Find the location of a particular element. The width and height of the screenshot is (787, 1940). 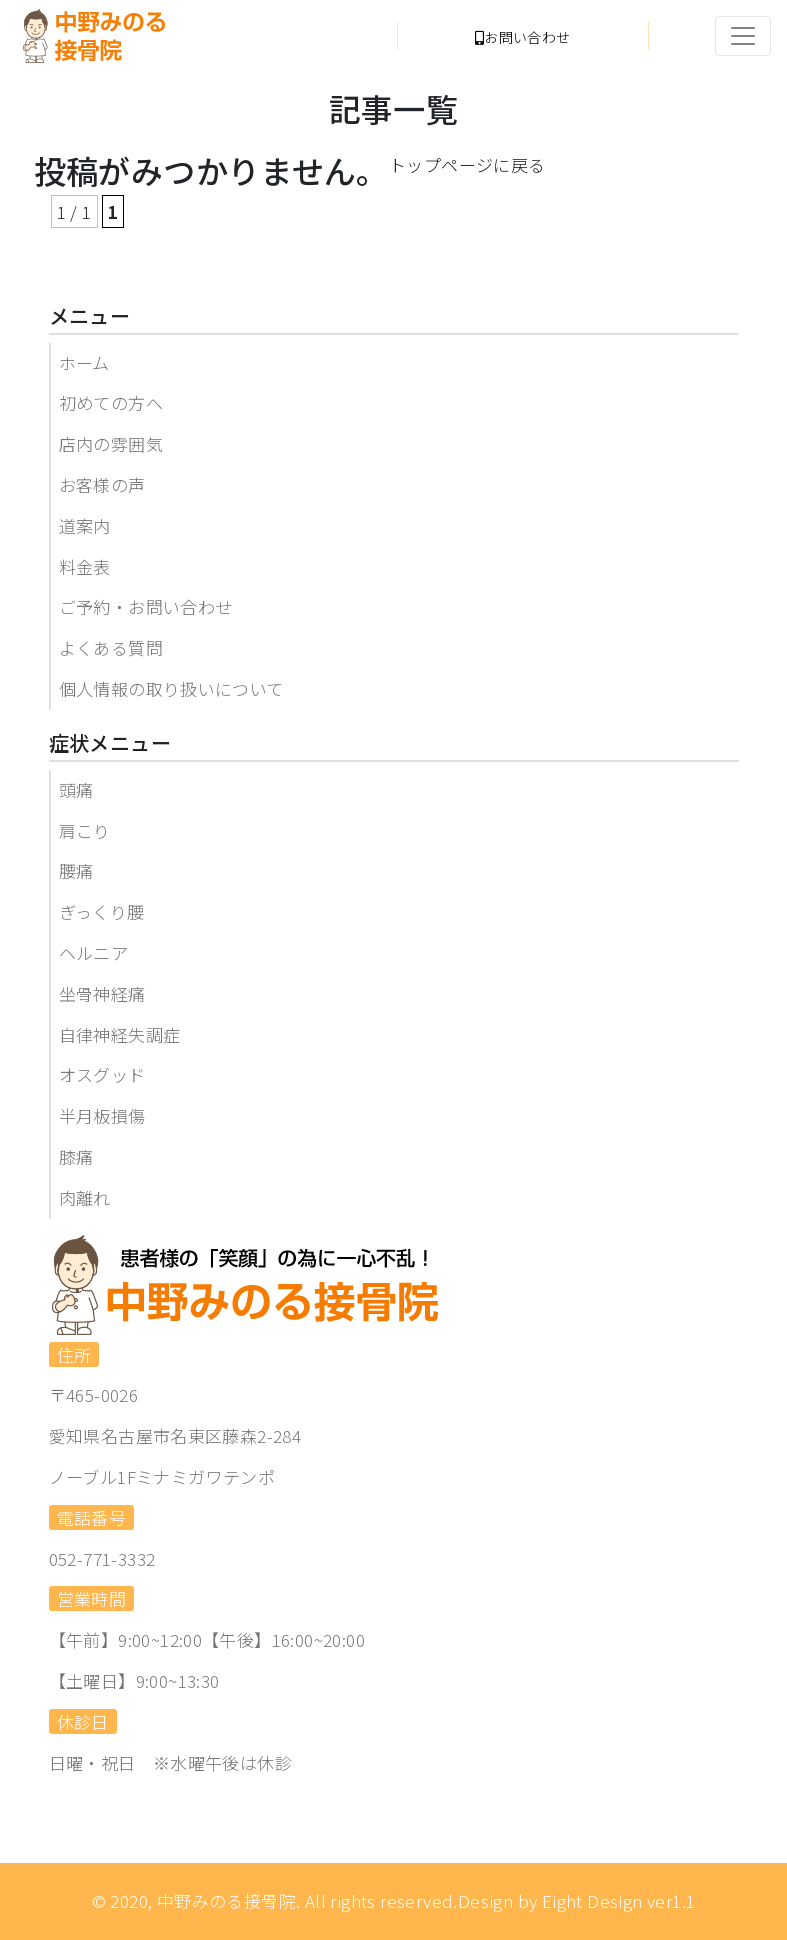

膝痛 is located at coordinates (76, 1156).